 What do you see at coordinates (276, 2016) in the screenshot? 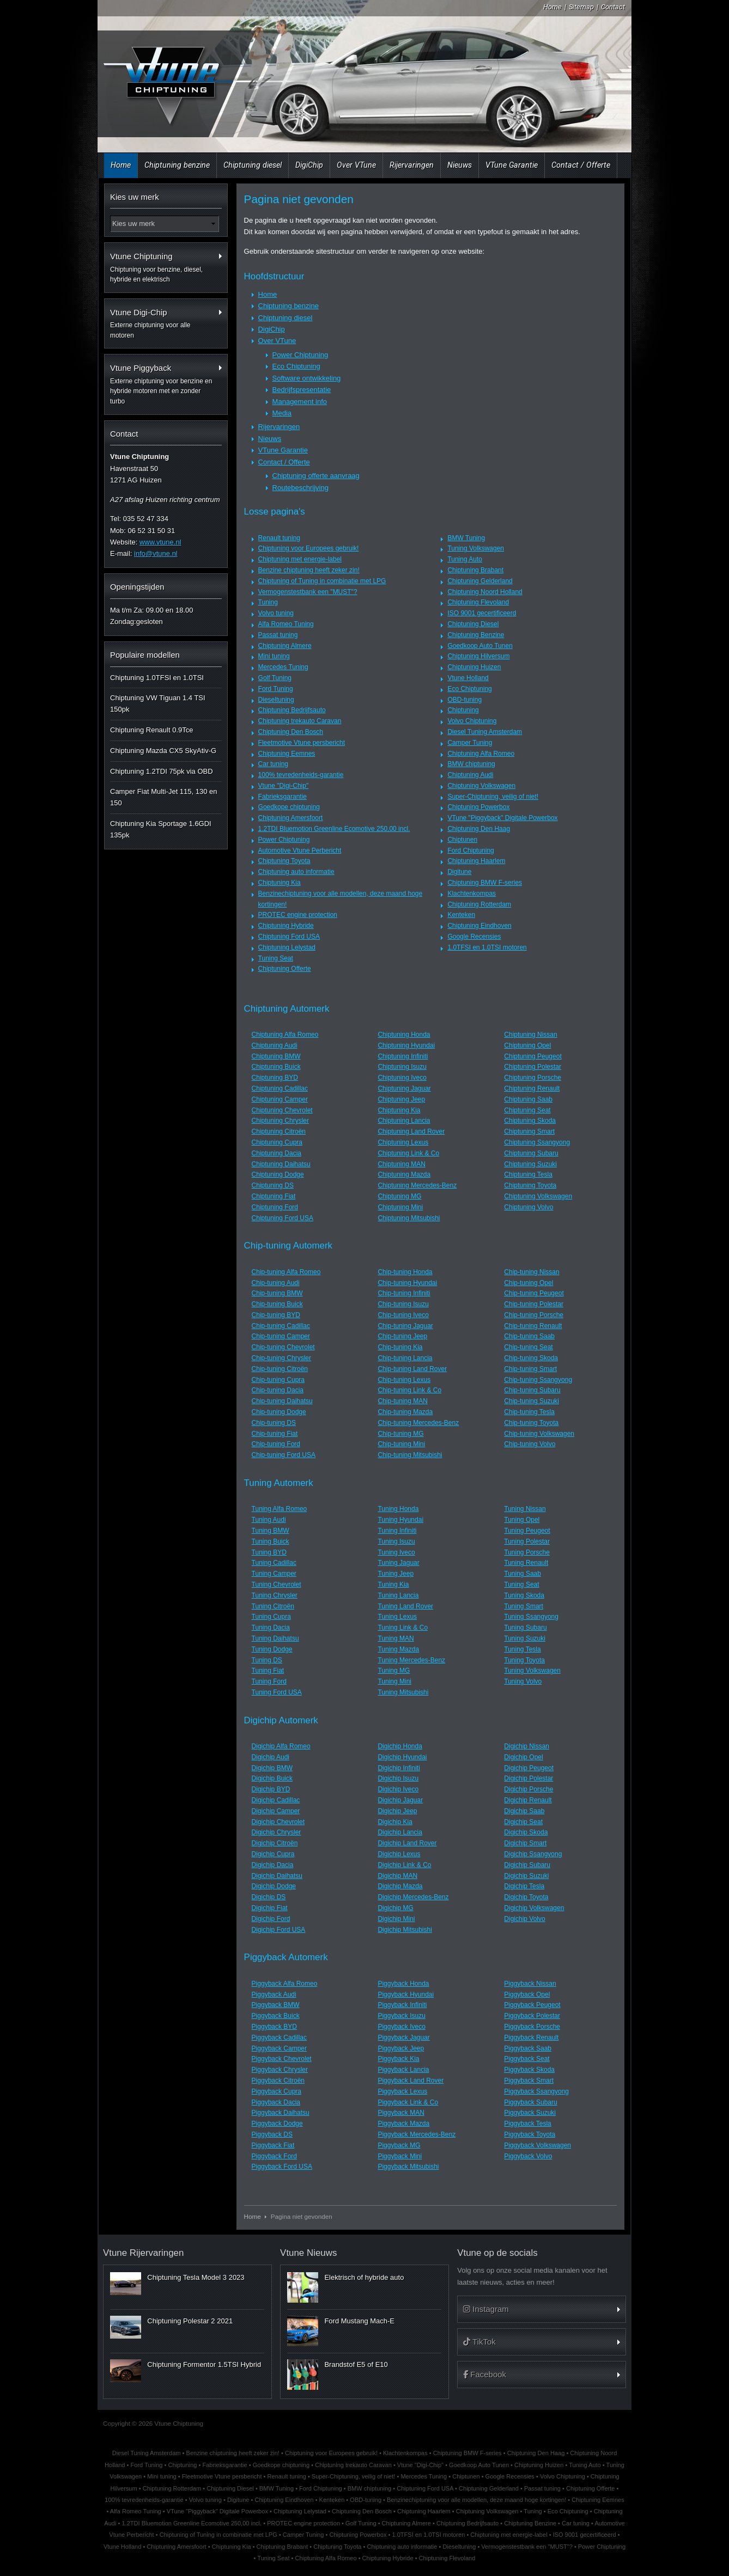
I see `Piggyback Buick` at bounding box center [276, 2016].